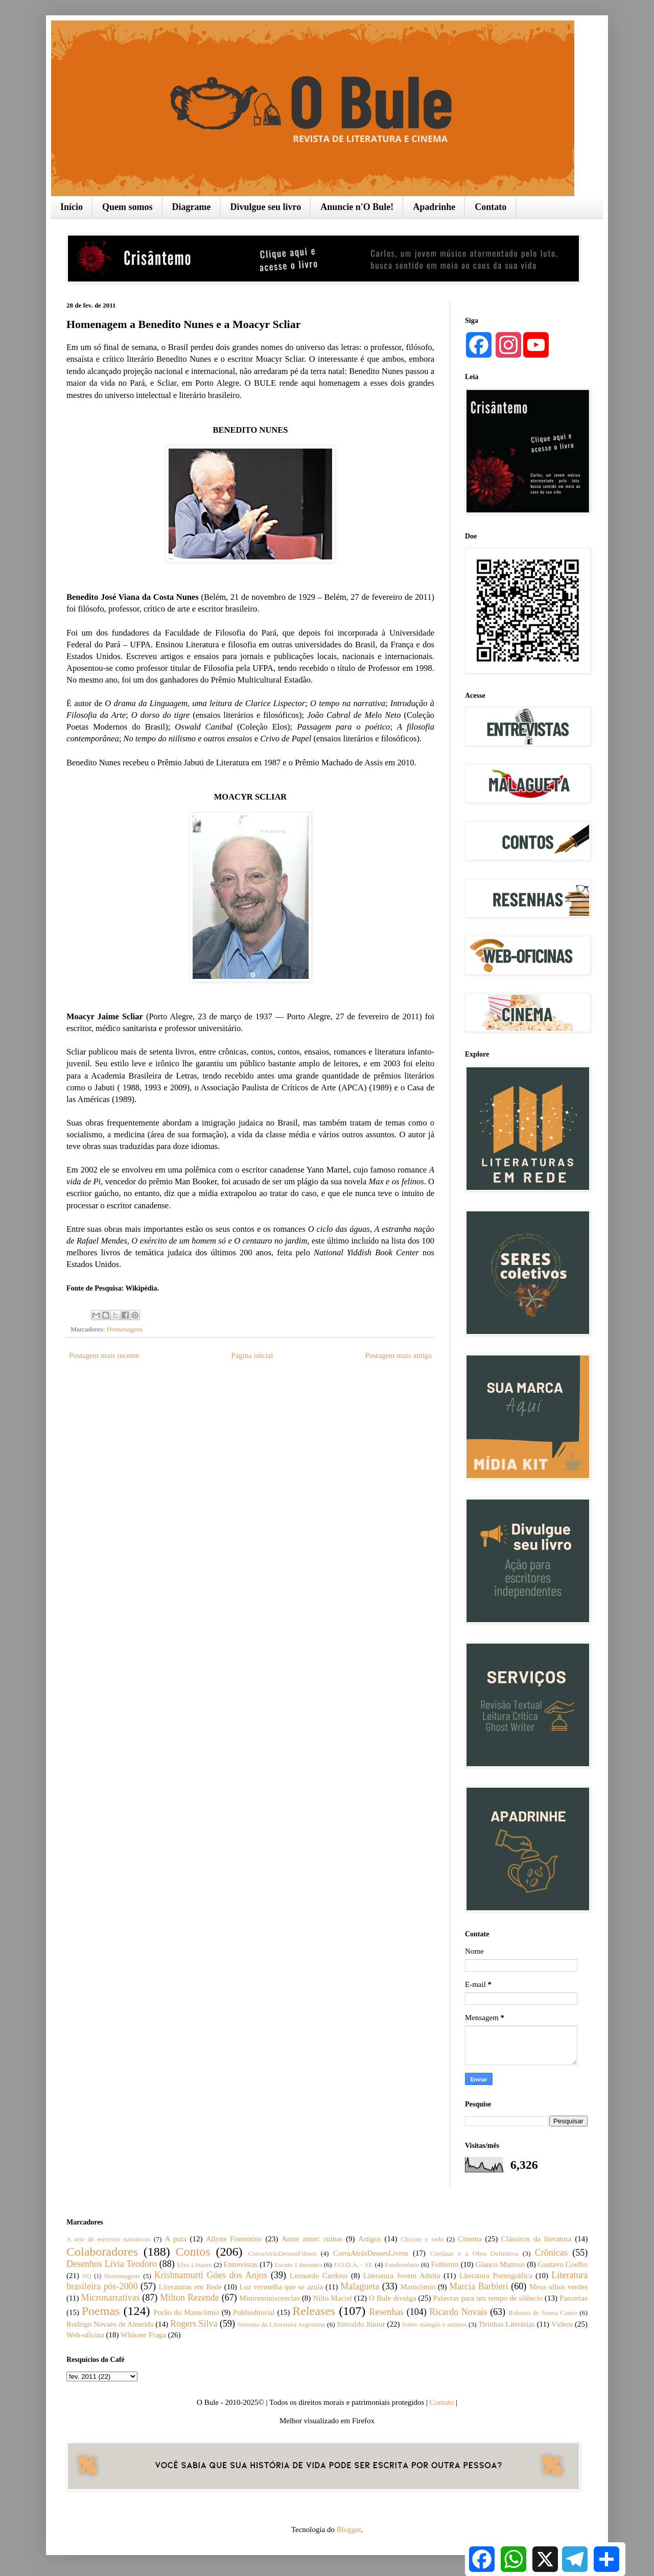 The height and width of the screenshot is (2576, 654). What do you see at coordinates (349, 2529) in the screenshot?
I see `Blogger` at bounding box center [349, 2529].